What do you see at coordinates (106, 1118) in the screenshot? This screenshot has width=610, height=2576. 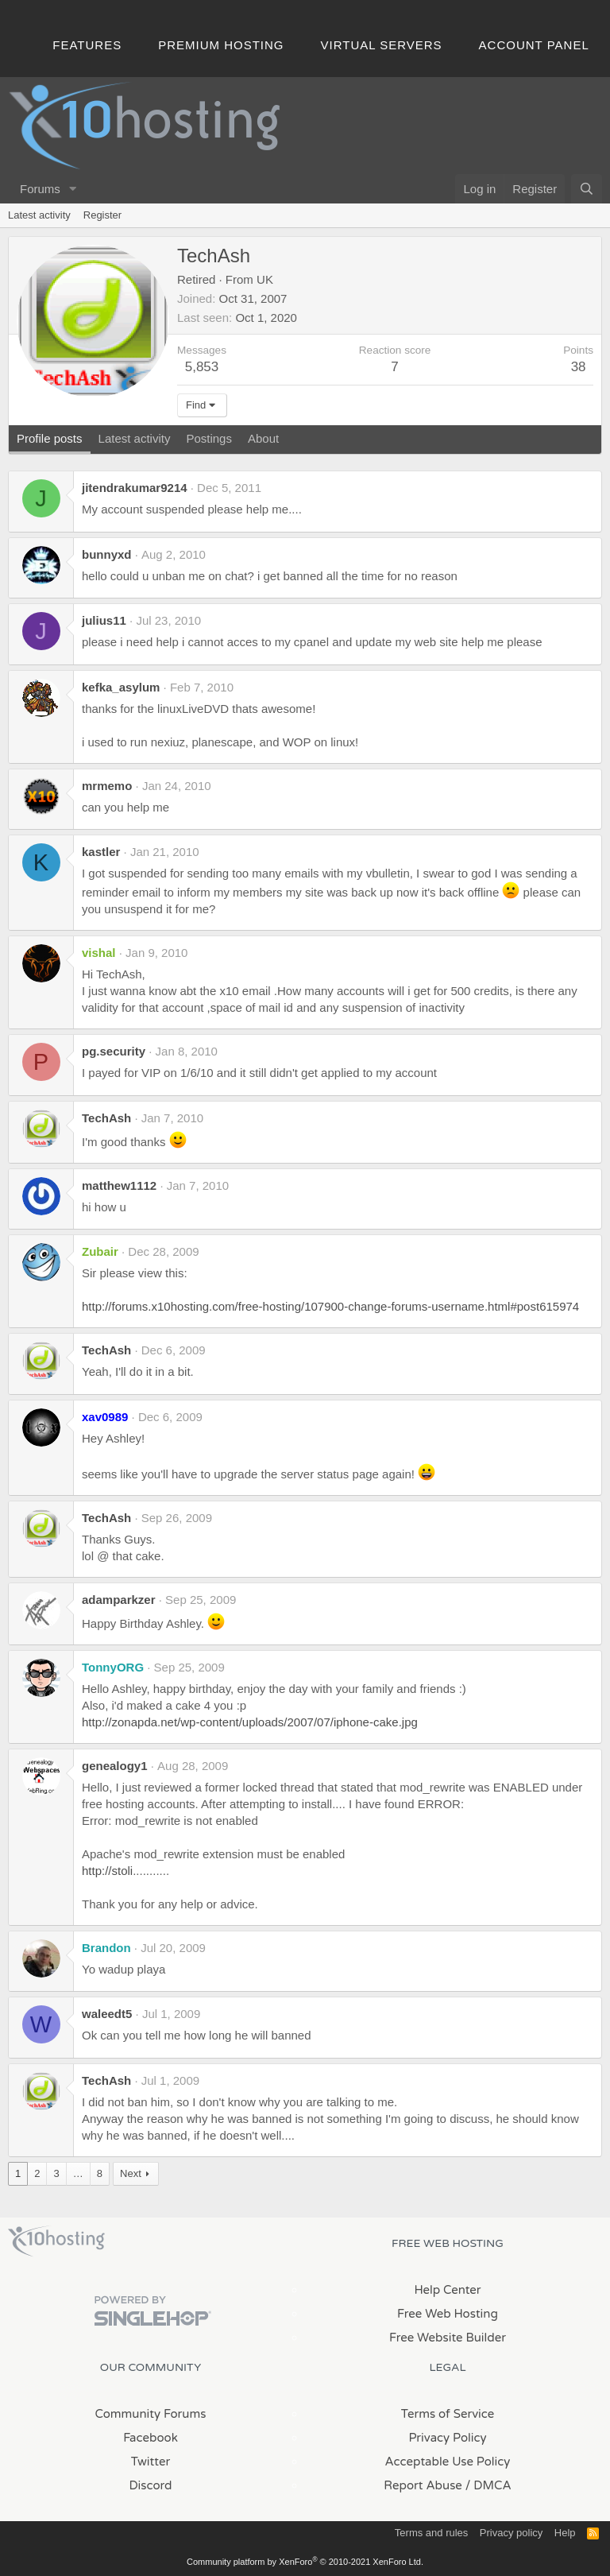 I see `TechAsh` at bounding box center [106, 1118].